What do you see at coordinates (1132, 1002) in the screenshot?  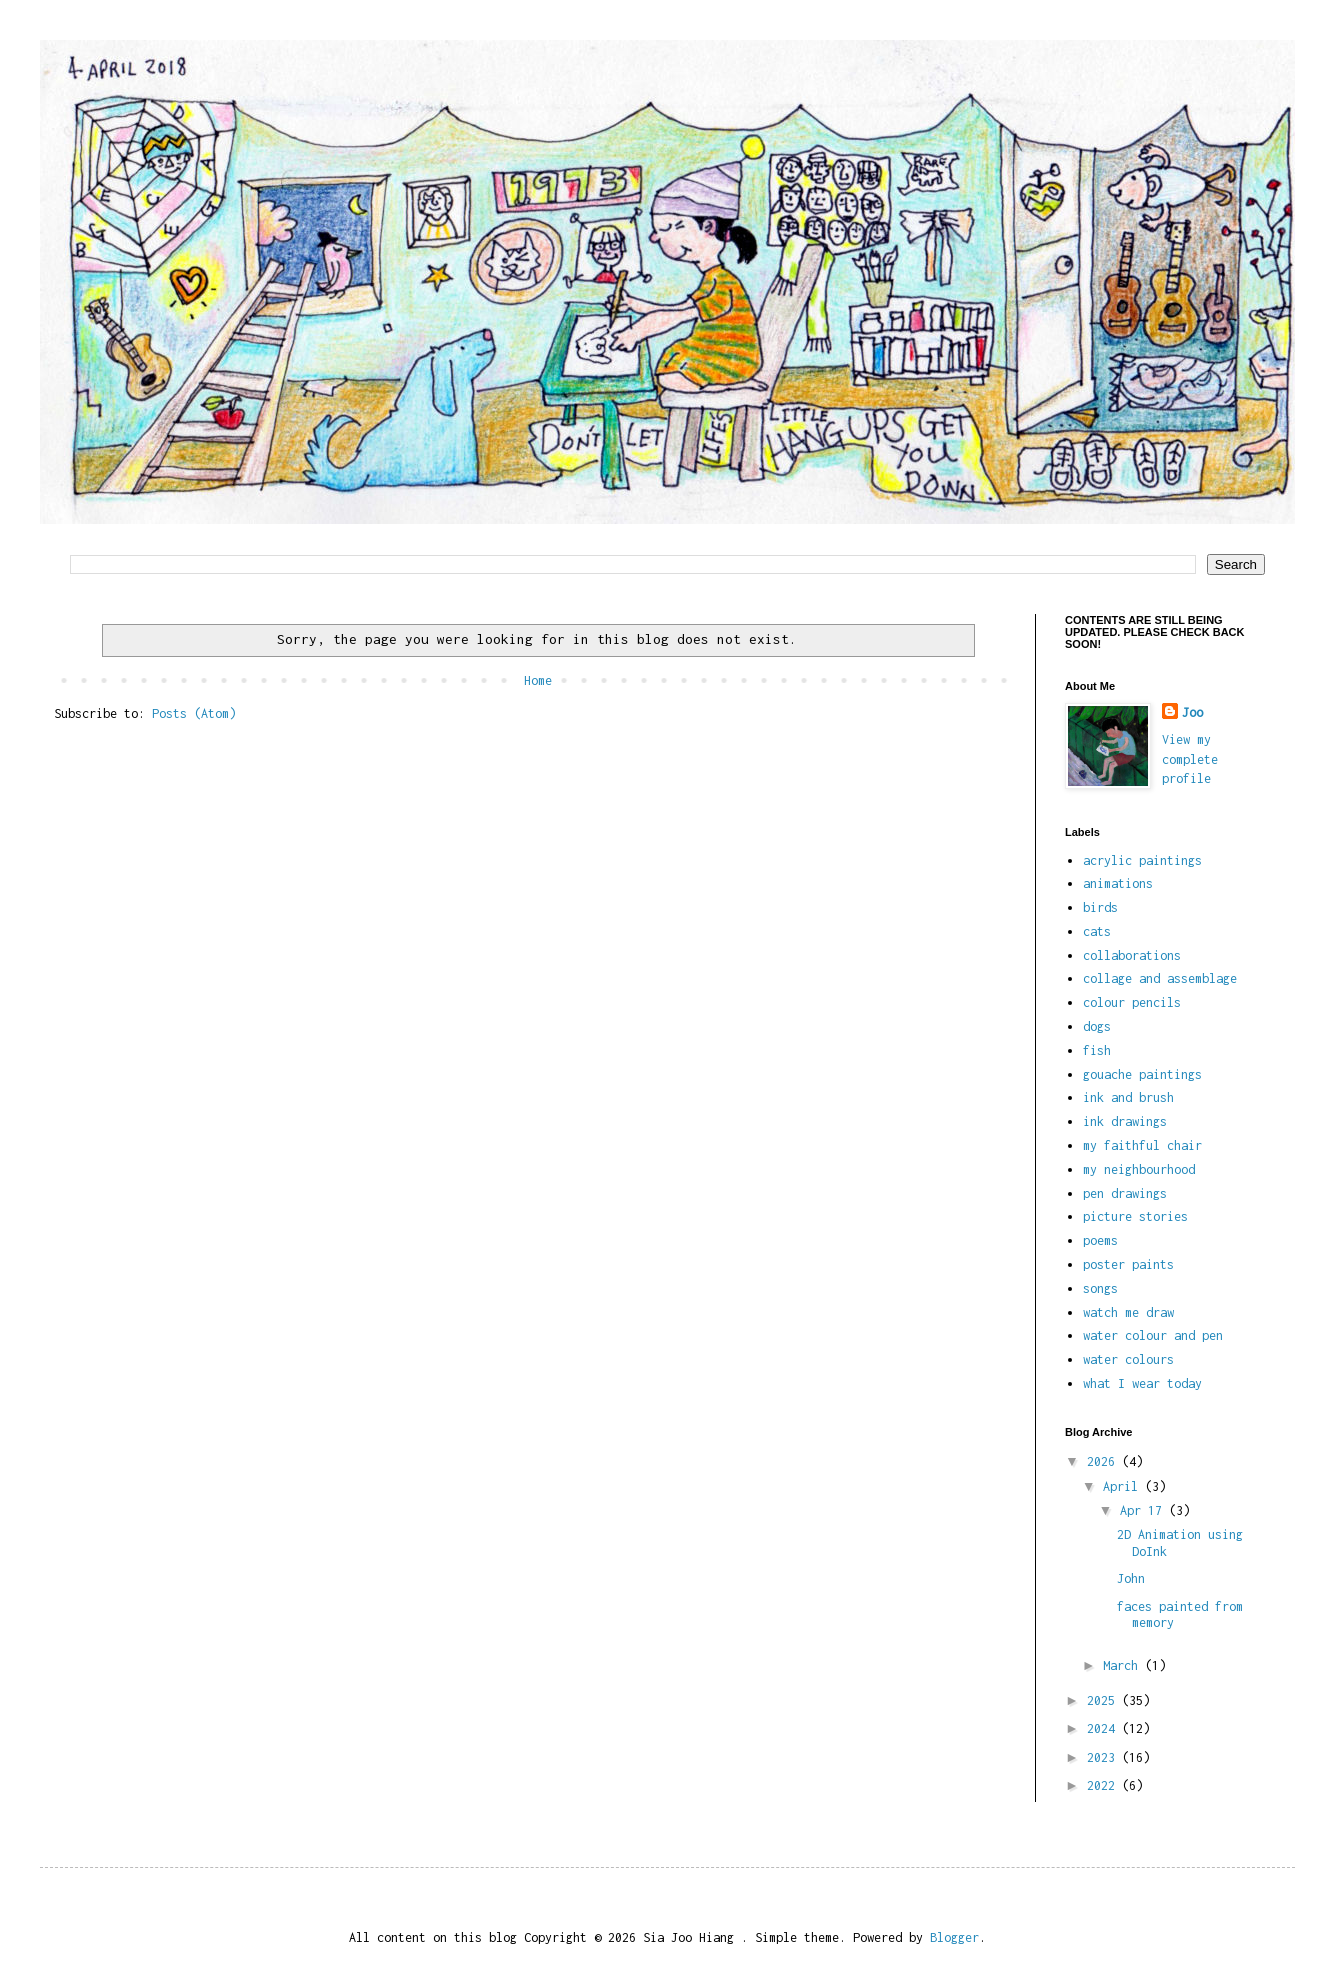 I see `colour pencils` at bounding box center [1132, 1002].